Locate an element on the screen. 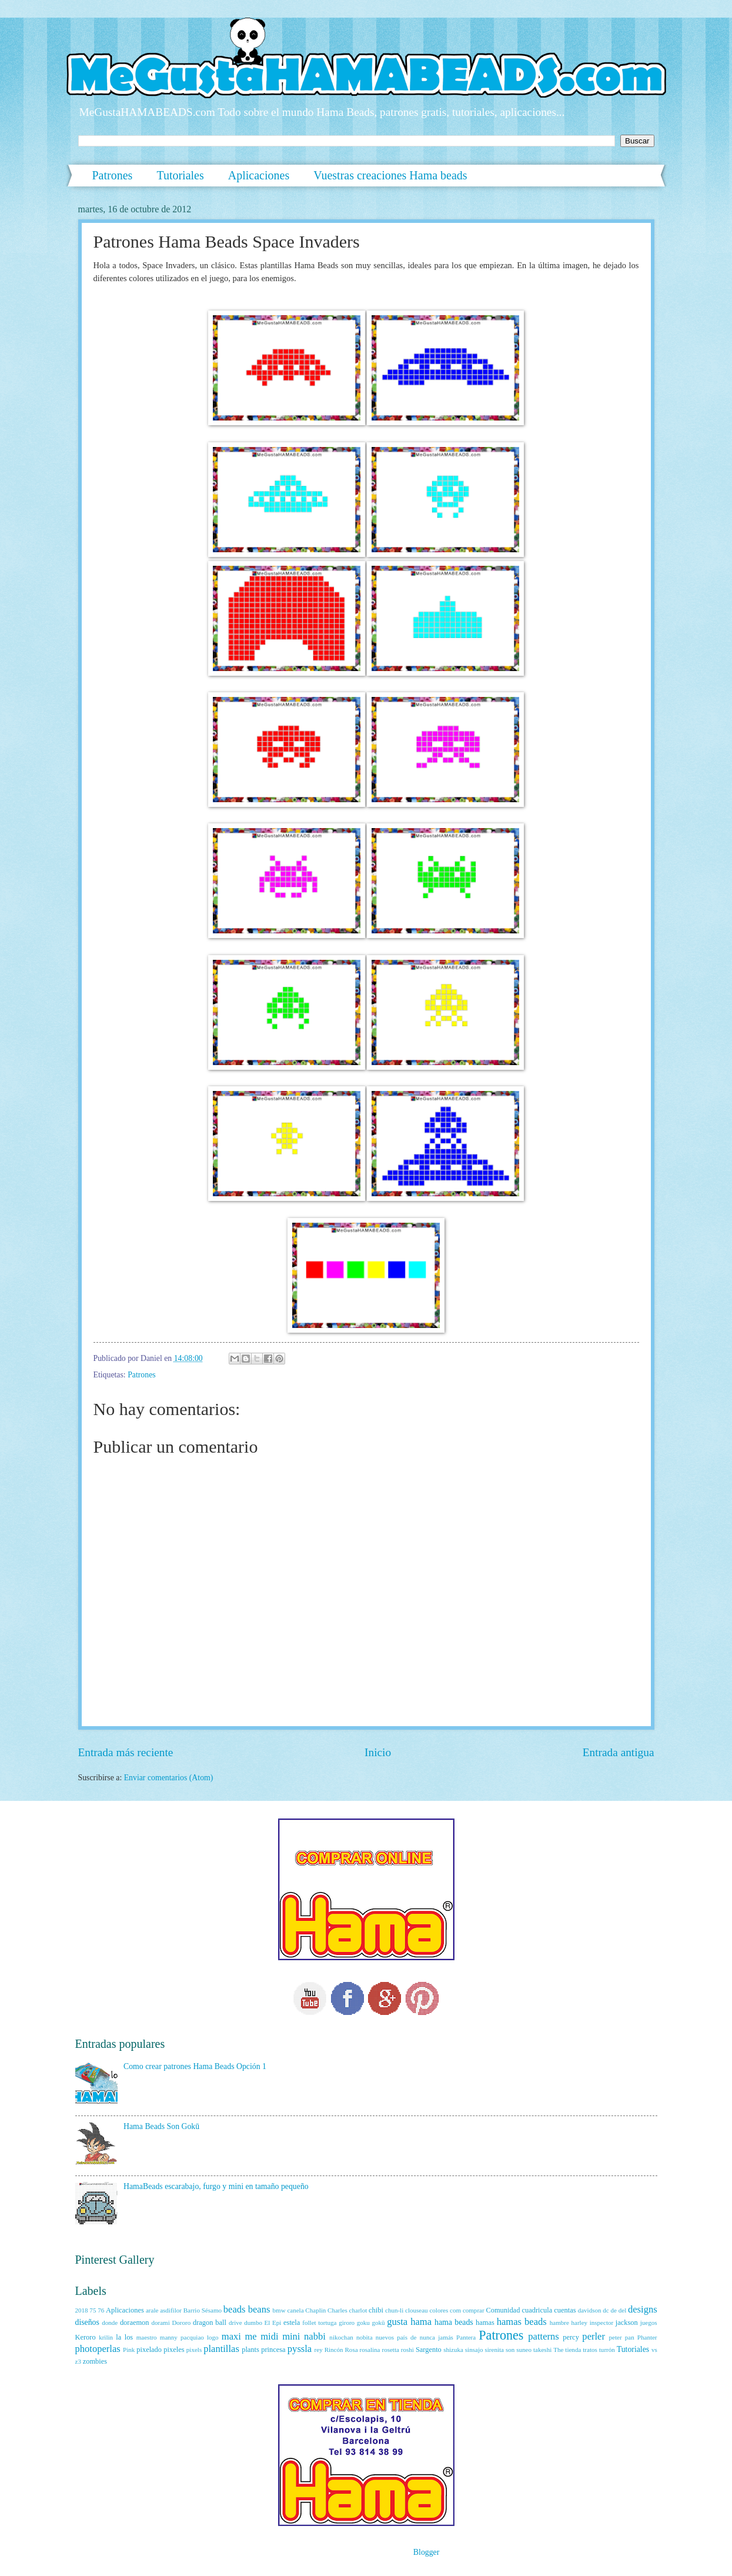  Pantera is located at coordinates (466, 2337).